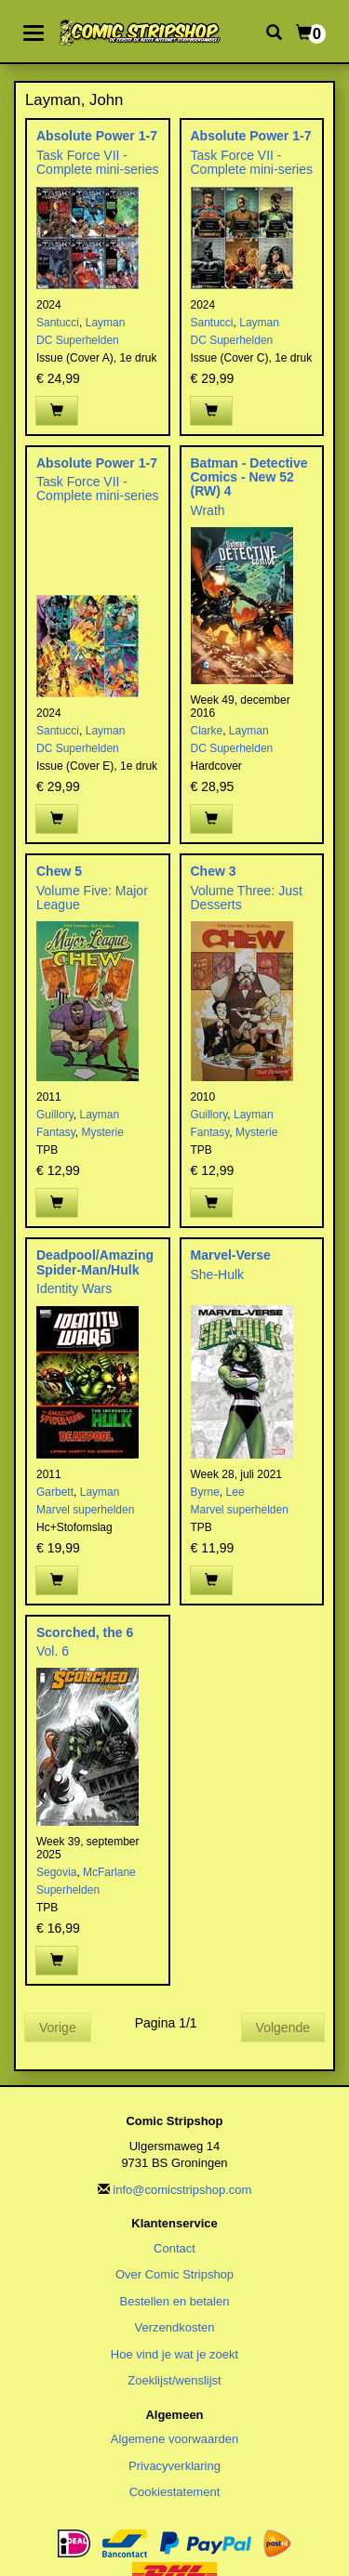 The width and height of the screenshot is (349, 2576). I want to click on Guillory, so click(55, 1114).